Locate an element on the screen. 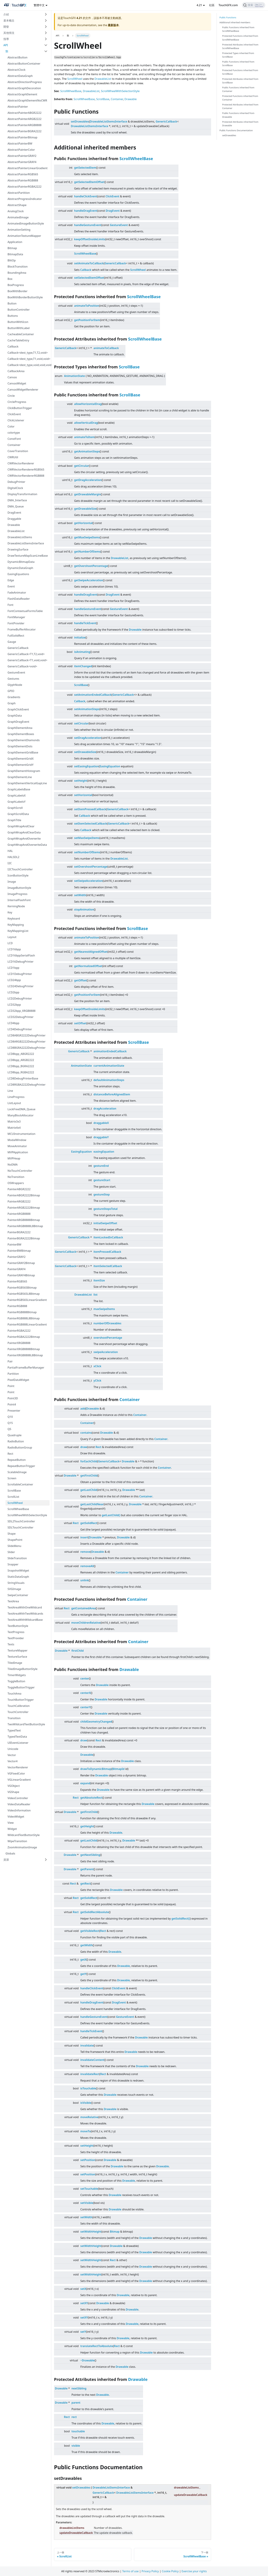 The height and width of the screenshot is (2576, 268). API is located at coordinates (5, 45).